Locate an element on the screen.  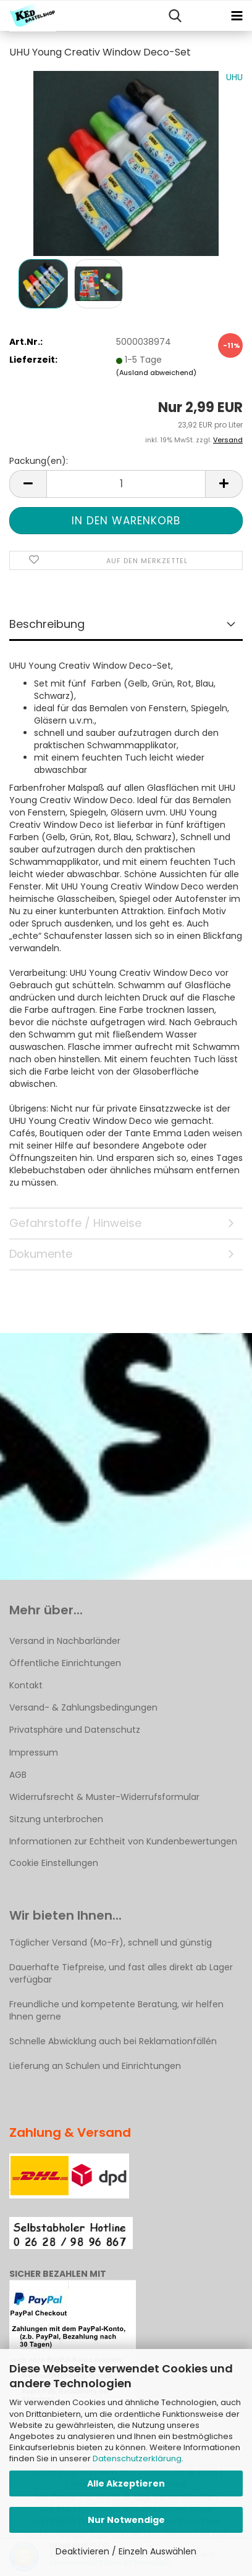
Gefahrstoffe / Hinweise is located at coordinates (75, 1223).